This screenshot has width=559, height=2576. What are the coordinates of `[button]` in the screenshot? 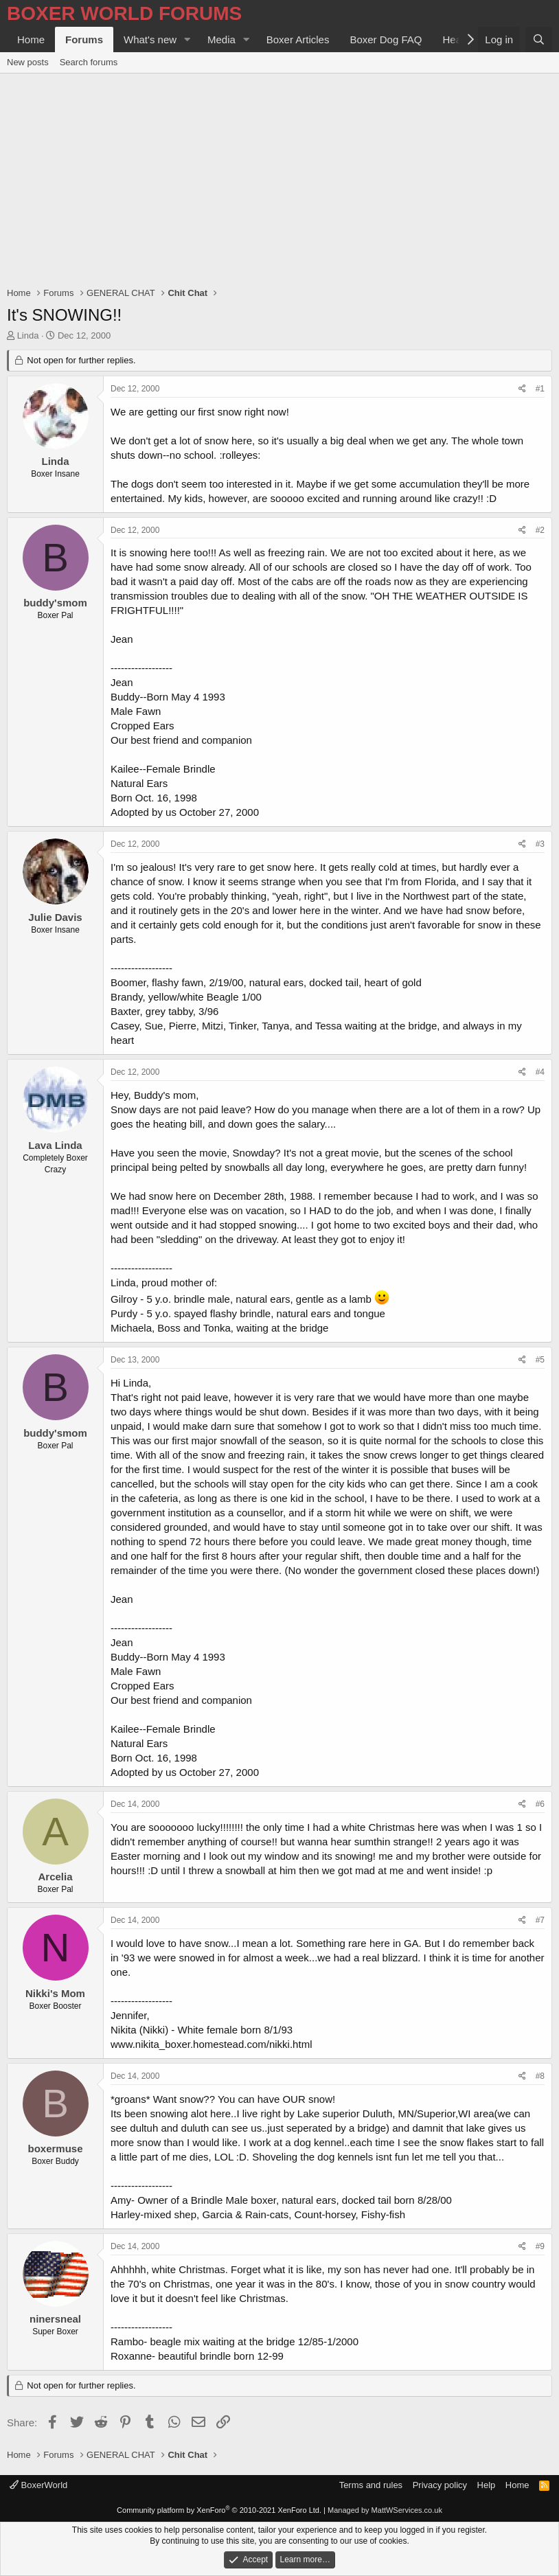 It's located at (187, 39).